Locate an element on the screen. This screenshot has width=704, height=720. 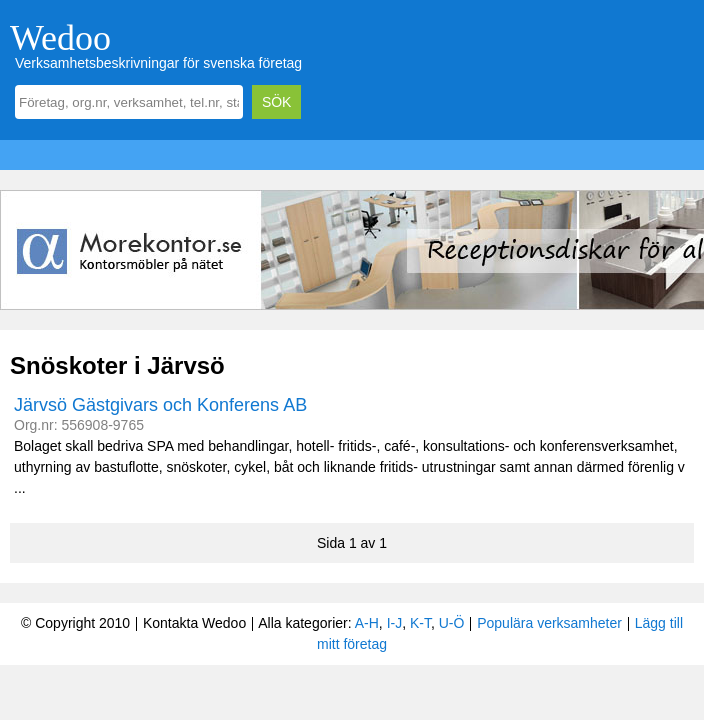
Wedoo is located at coordinates (60, 38).